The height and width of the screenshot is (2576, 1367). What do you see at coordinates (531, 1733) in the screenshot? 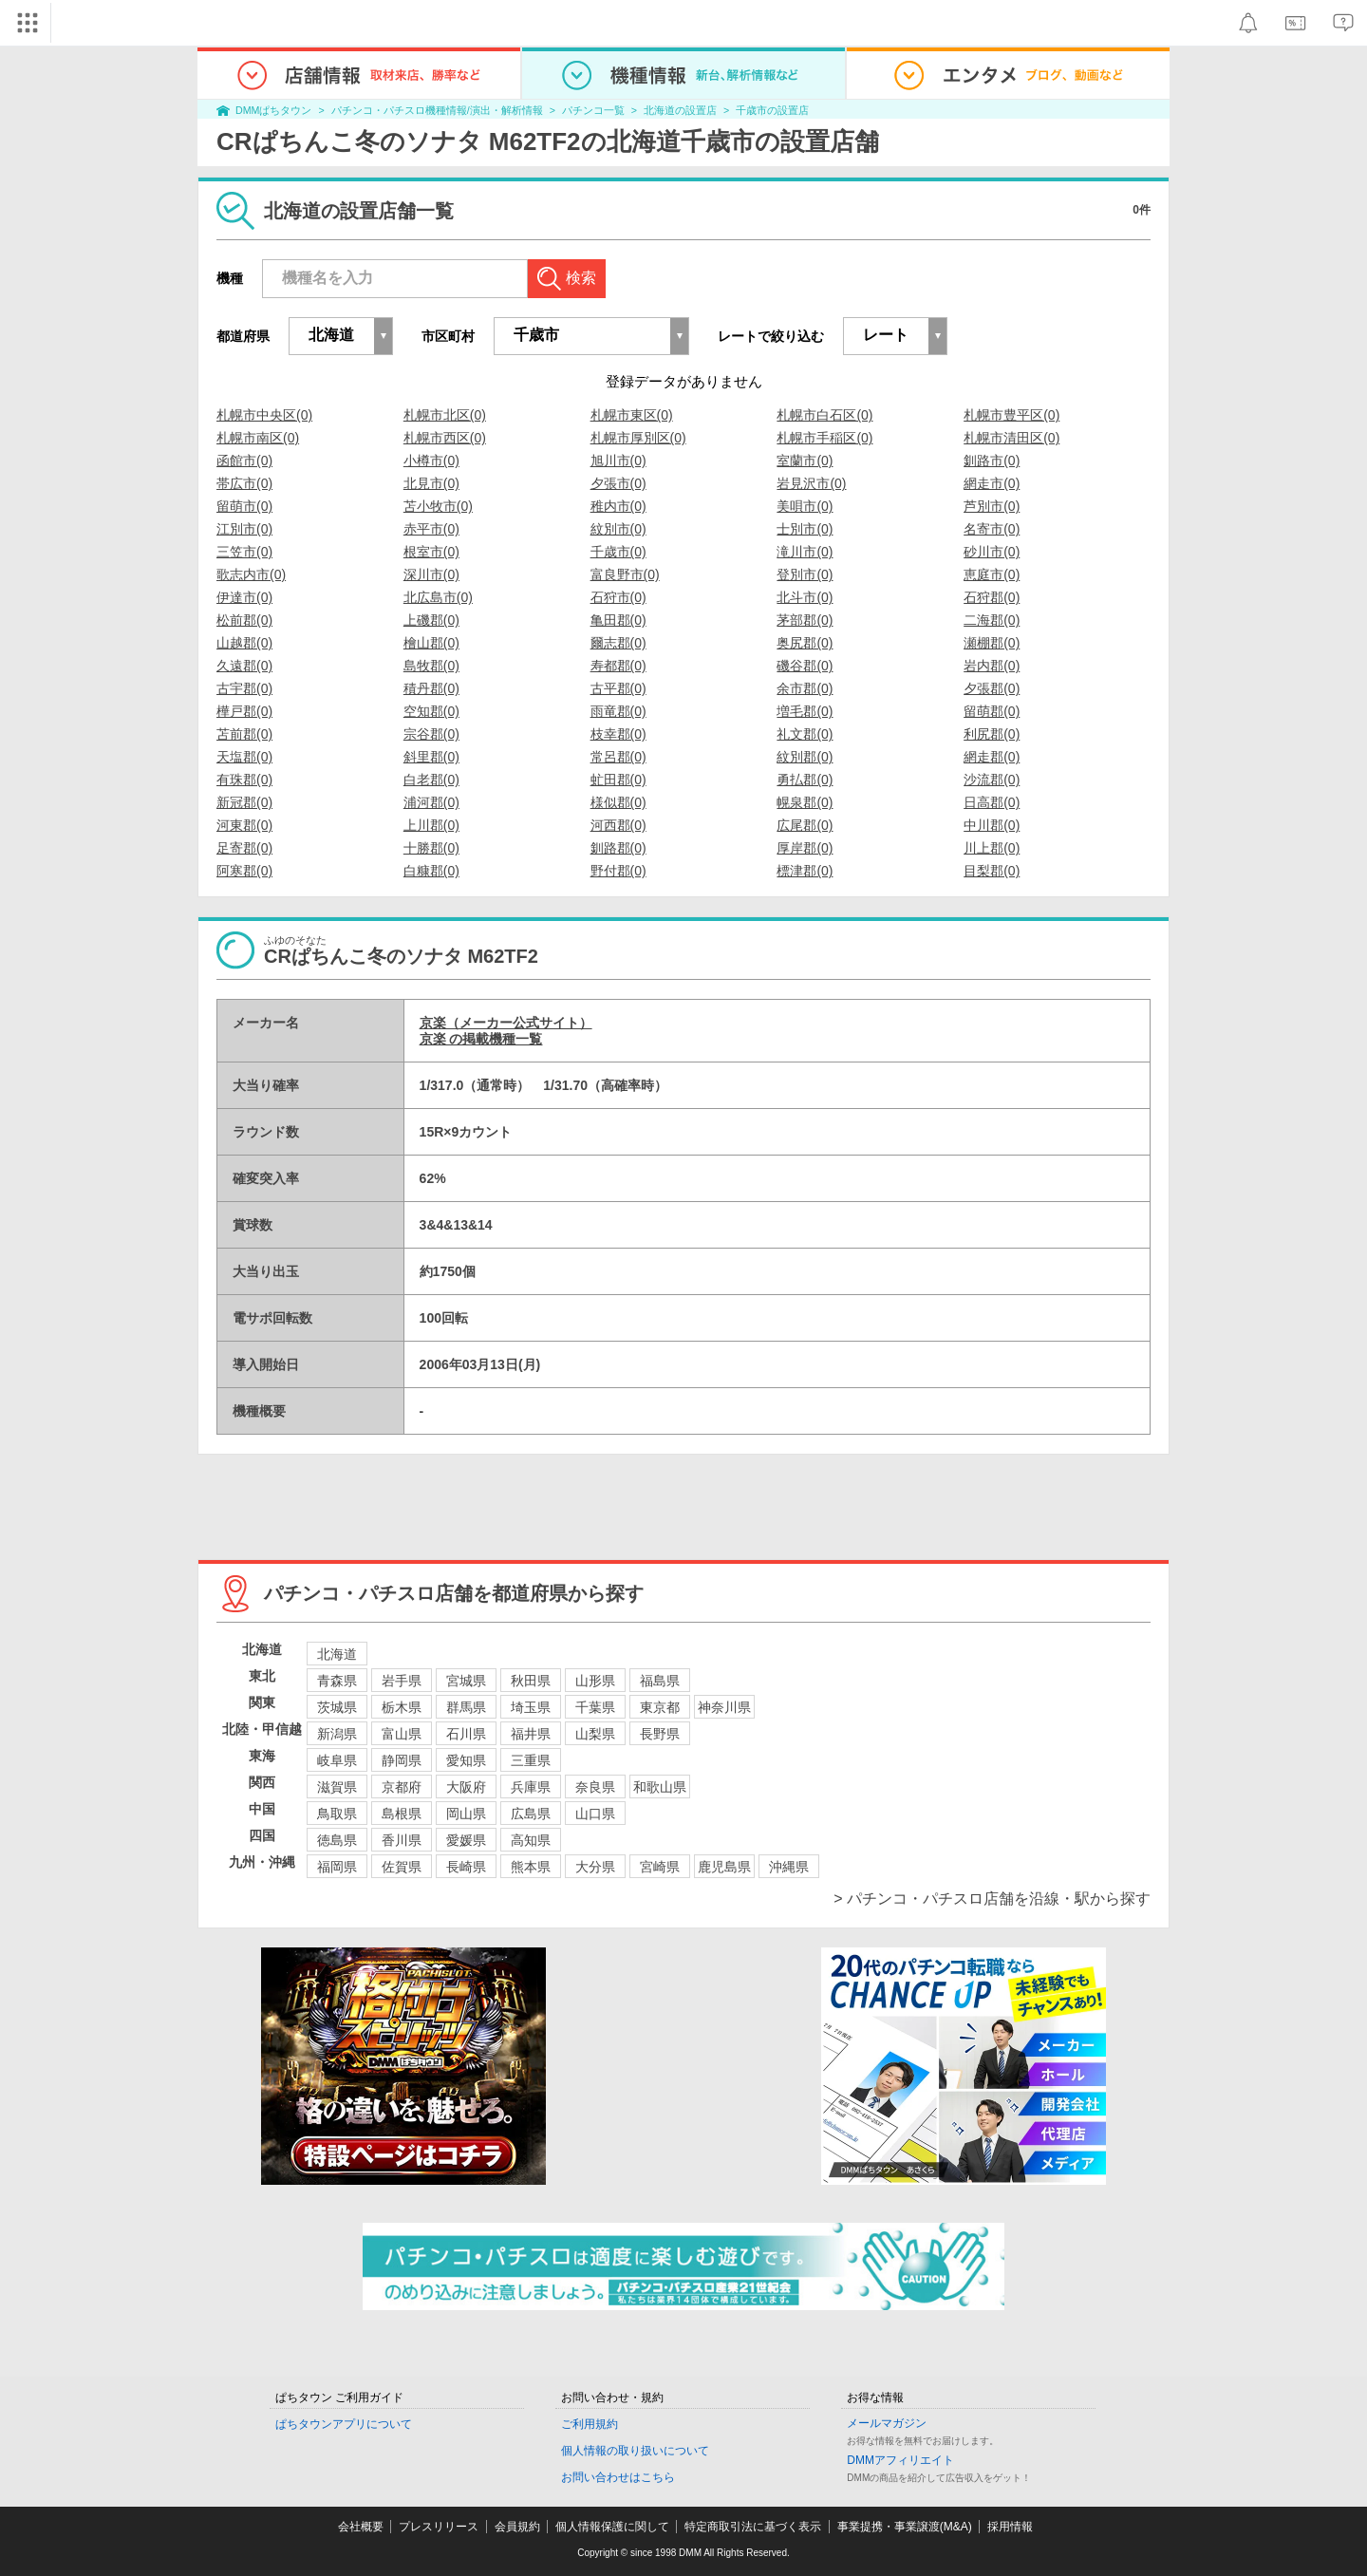
I see `福井県` at bounding box center [531, 1733].